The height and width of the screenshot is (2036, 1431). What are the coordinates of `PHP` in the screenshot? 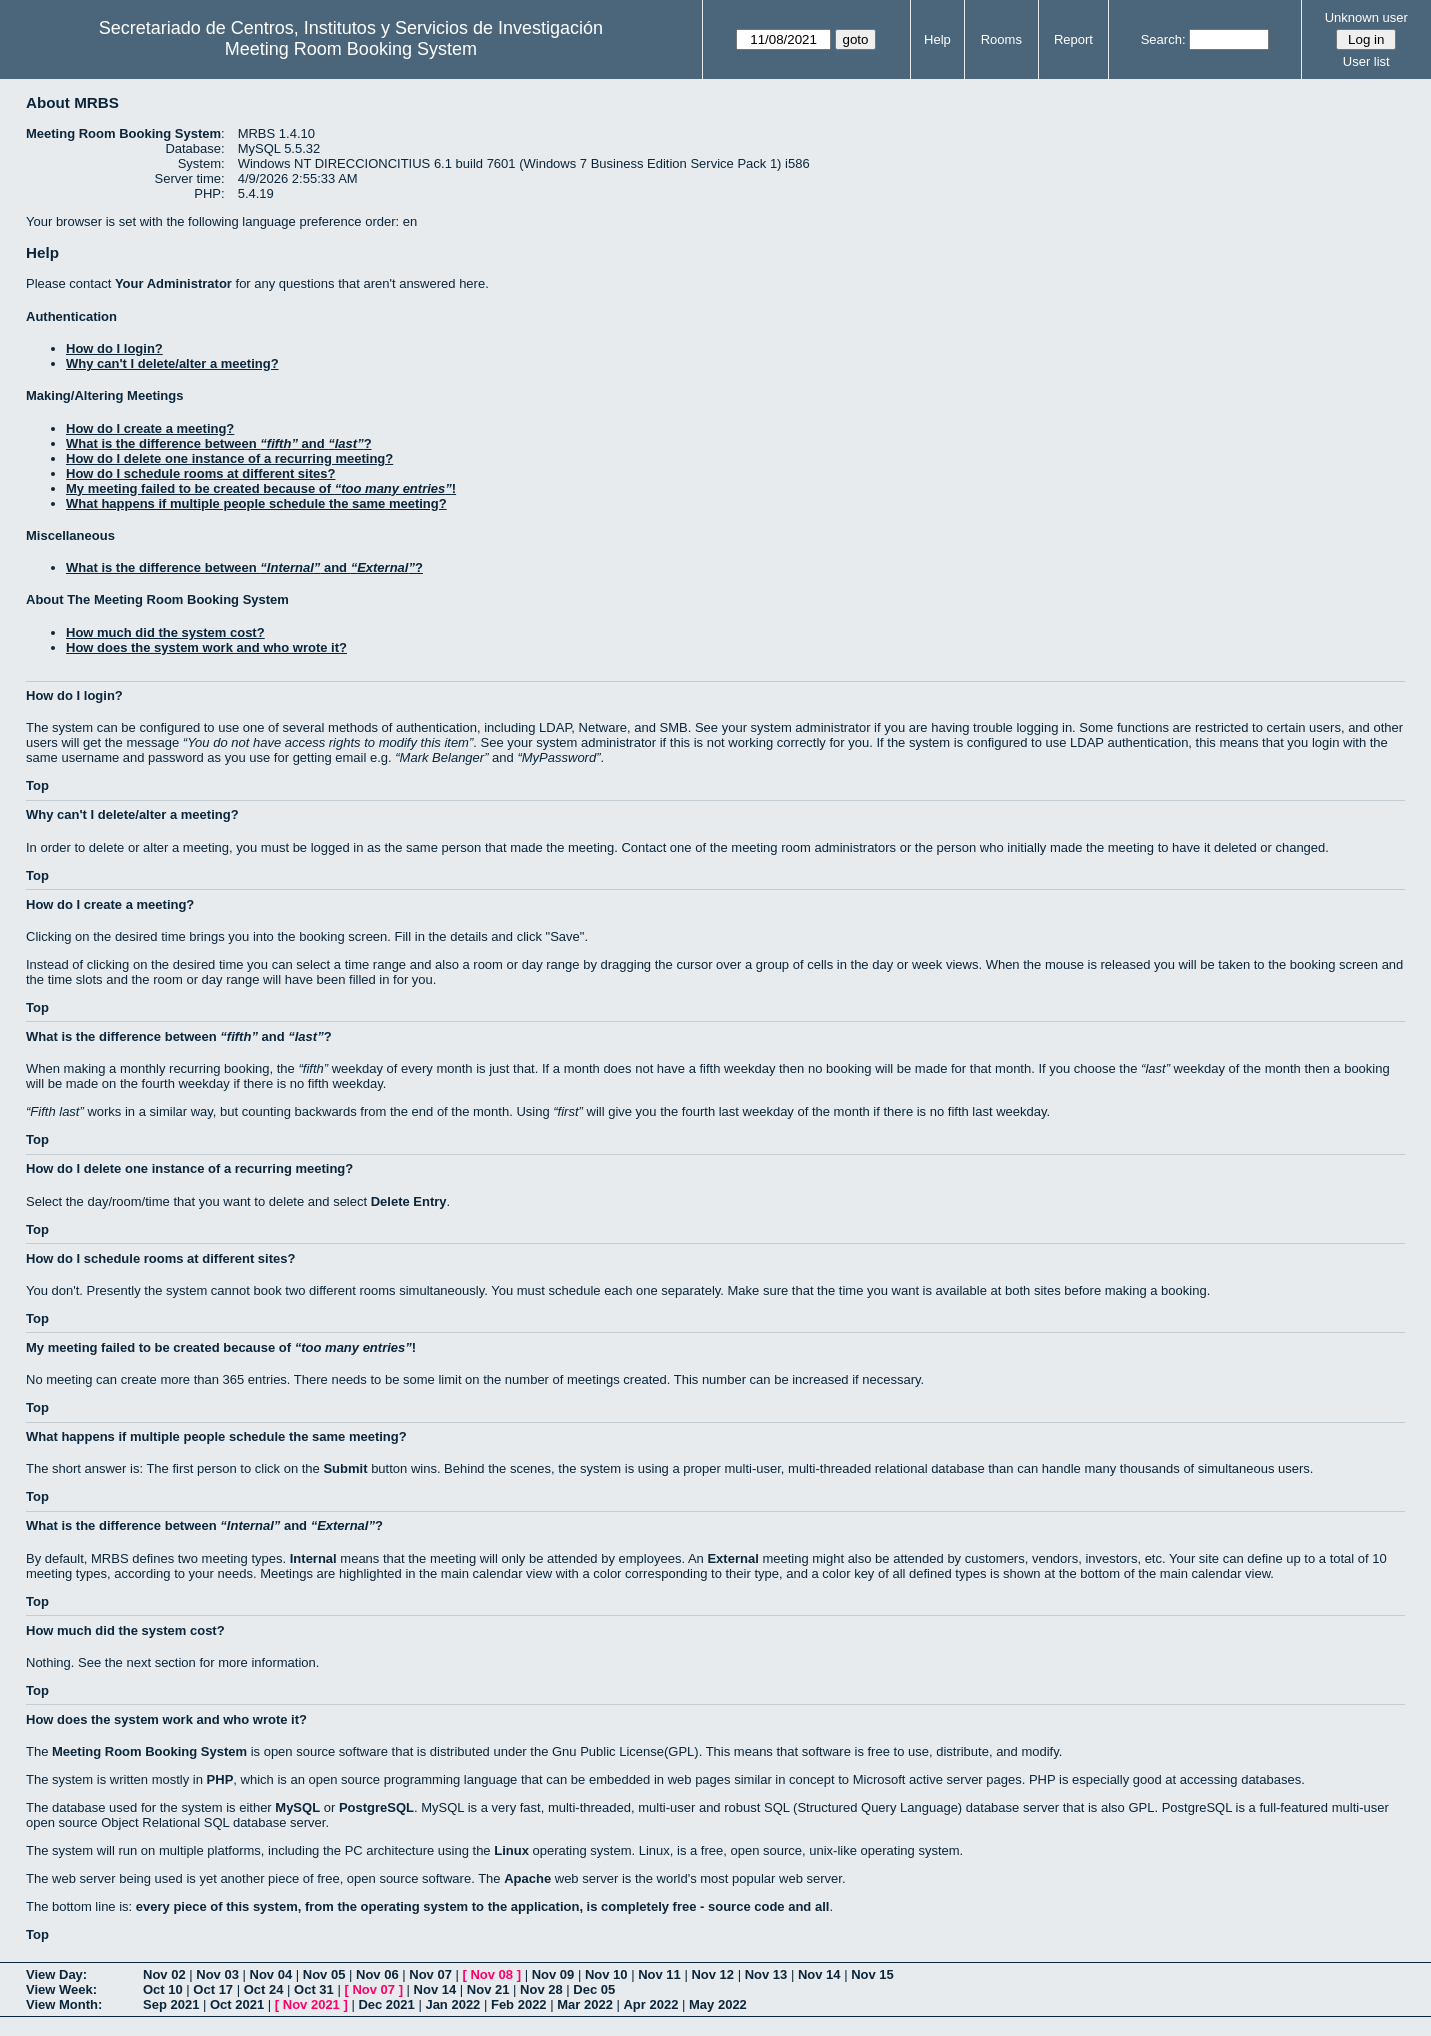 It's located at (220, 1779).